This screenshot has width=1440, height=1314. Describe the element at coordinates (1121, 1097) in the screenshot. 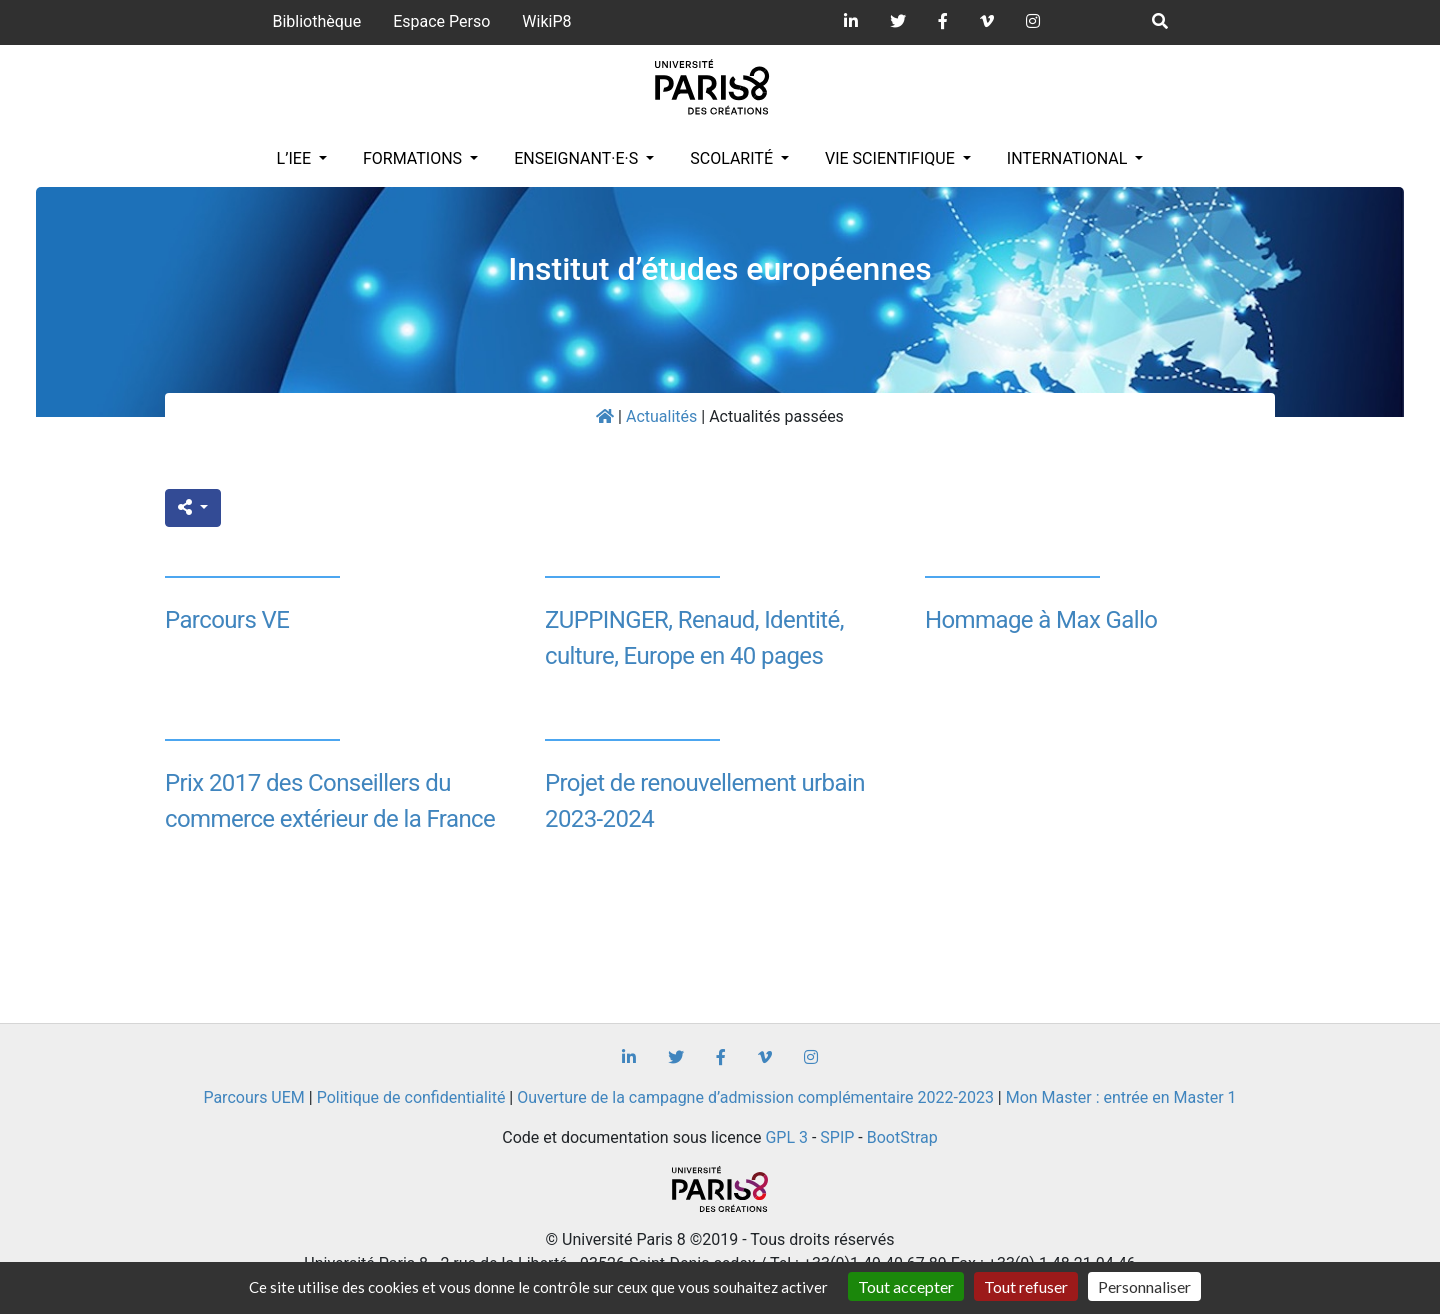

I see `Mon Master : entrée en Master 1` at that location.